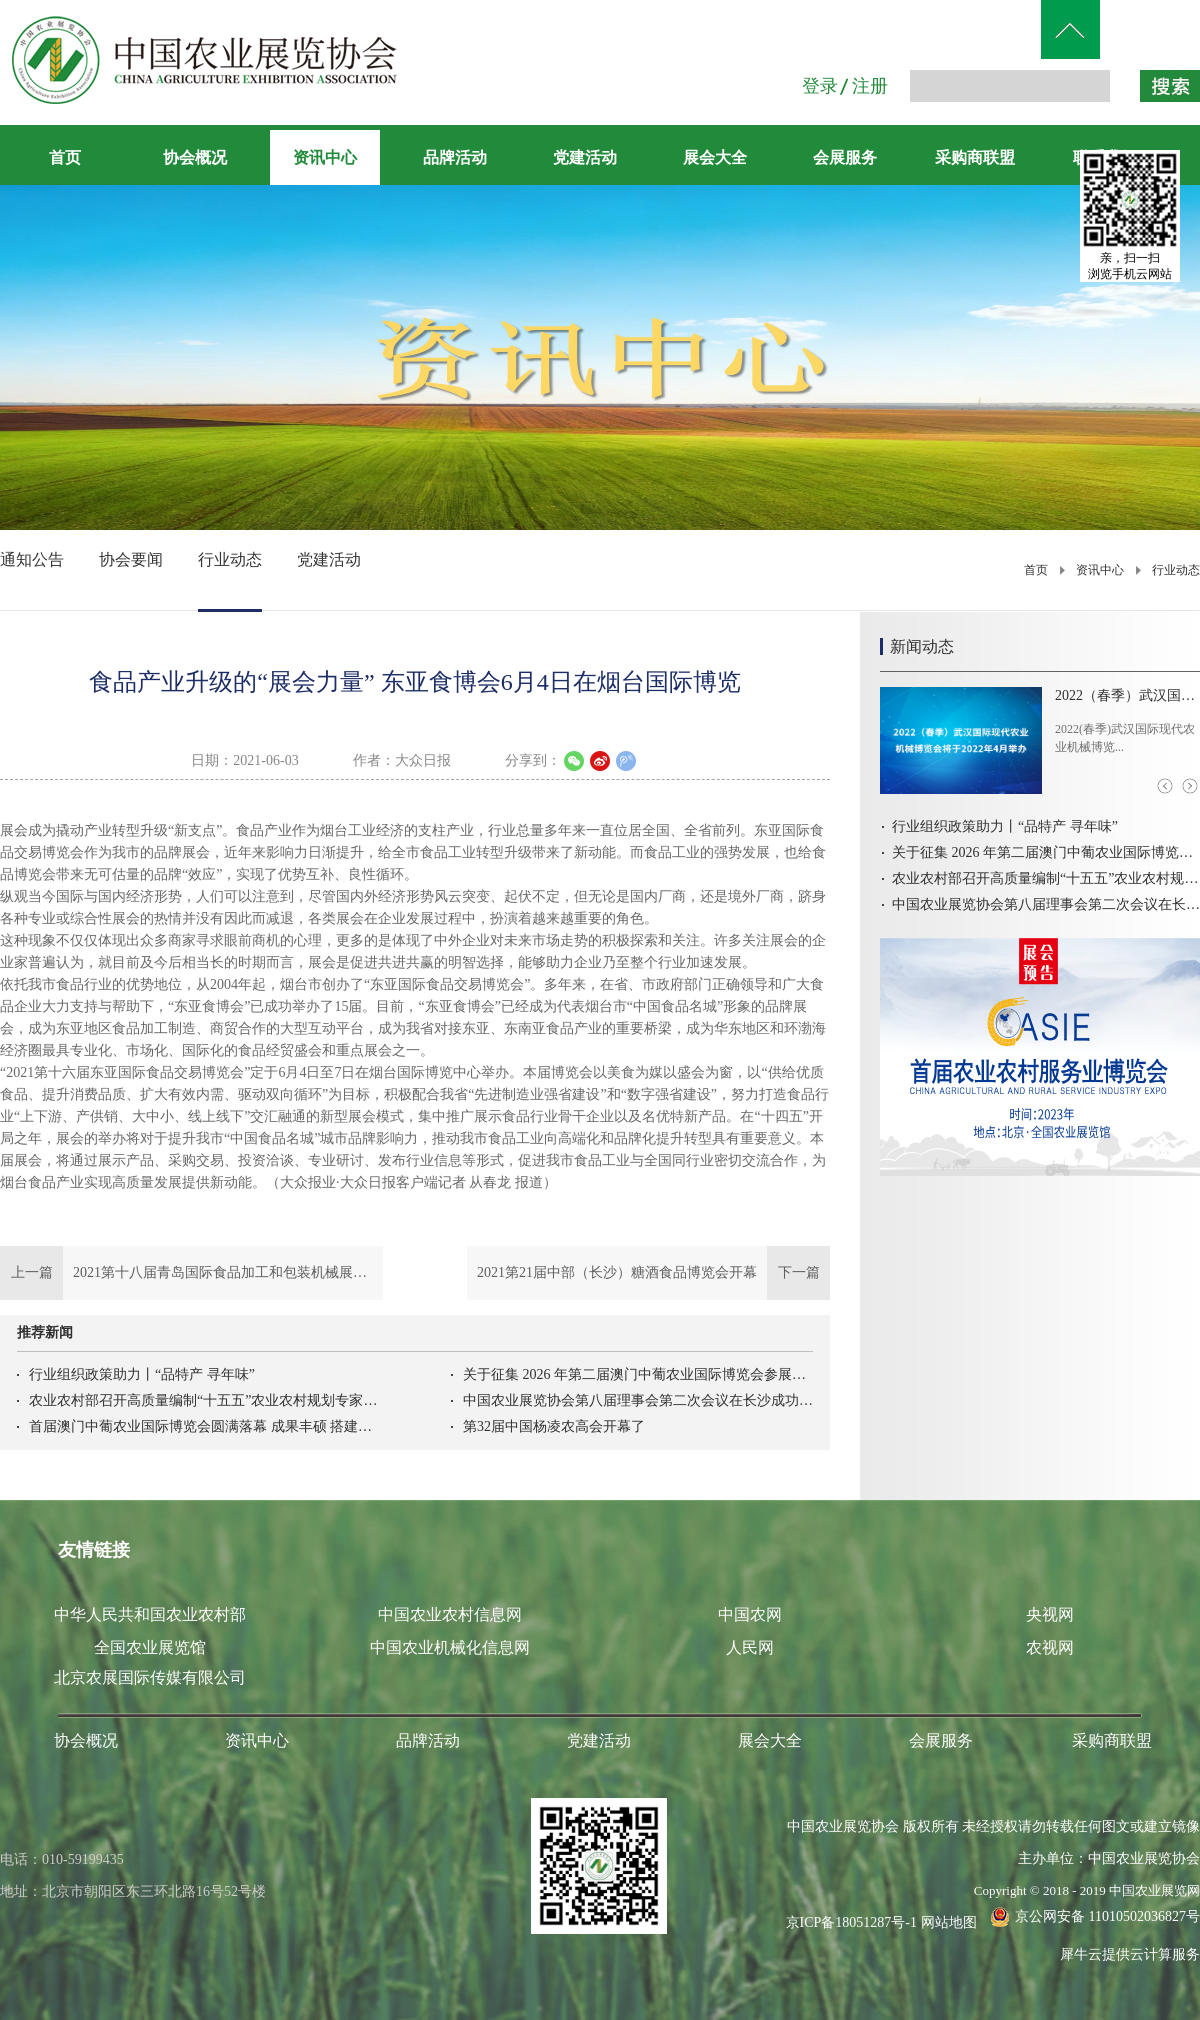 This screenshot has width=1200, height=2020. I want to click on 关于征集 2026 年第二届澳门中葡农业国际博览会参展意向的函, so click(638, 1374).